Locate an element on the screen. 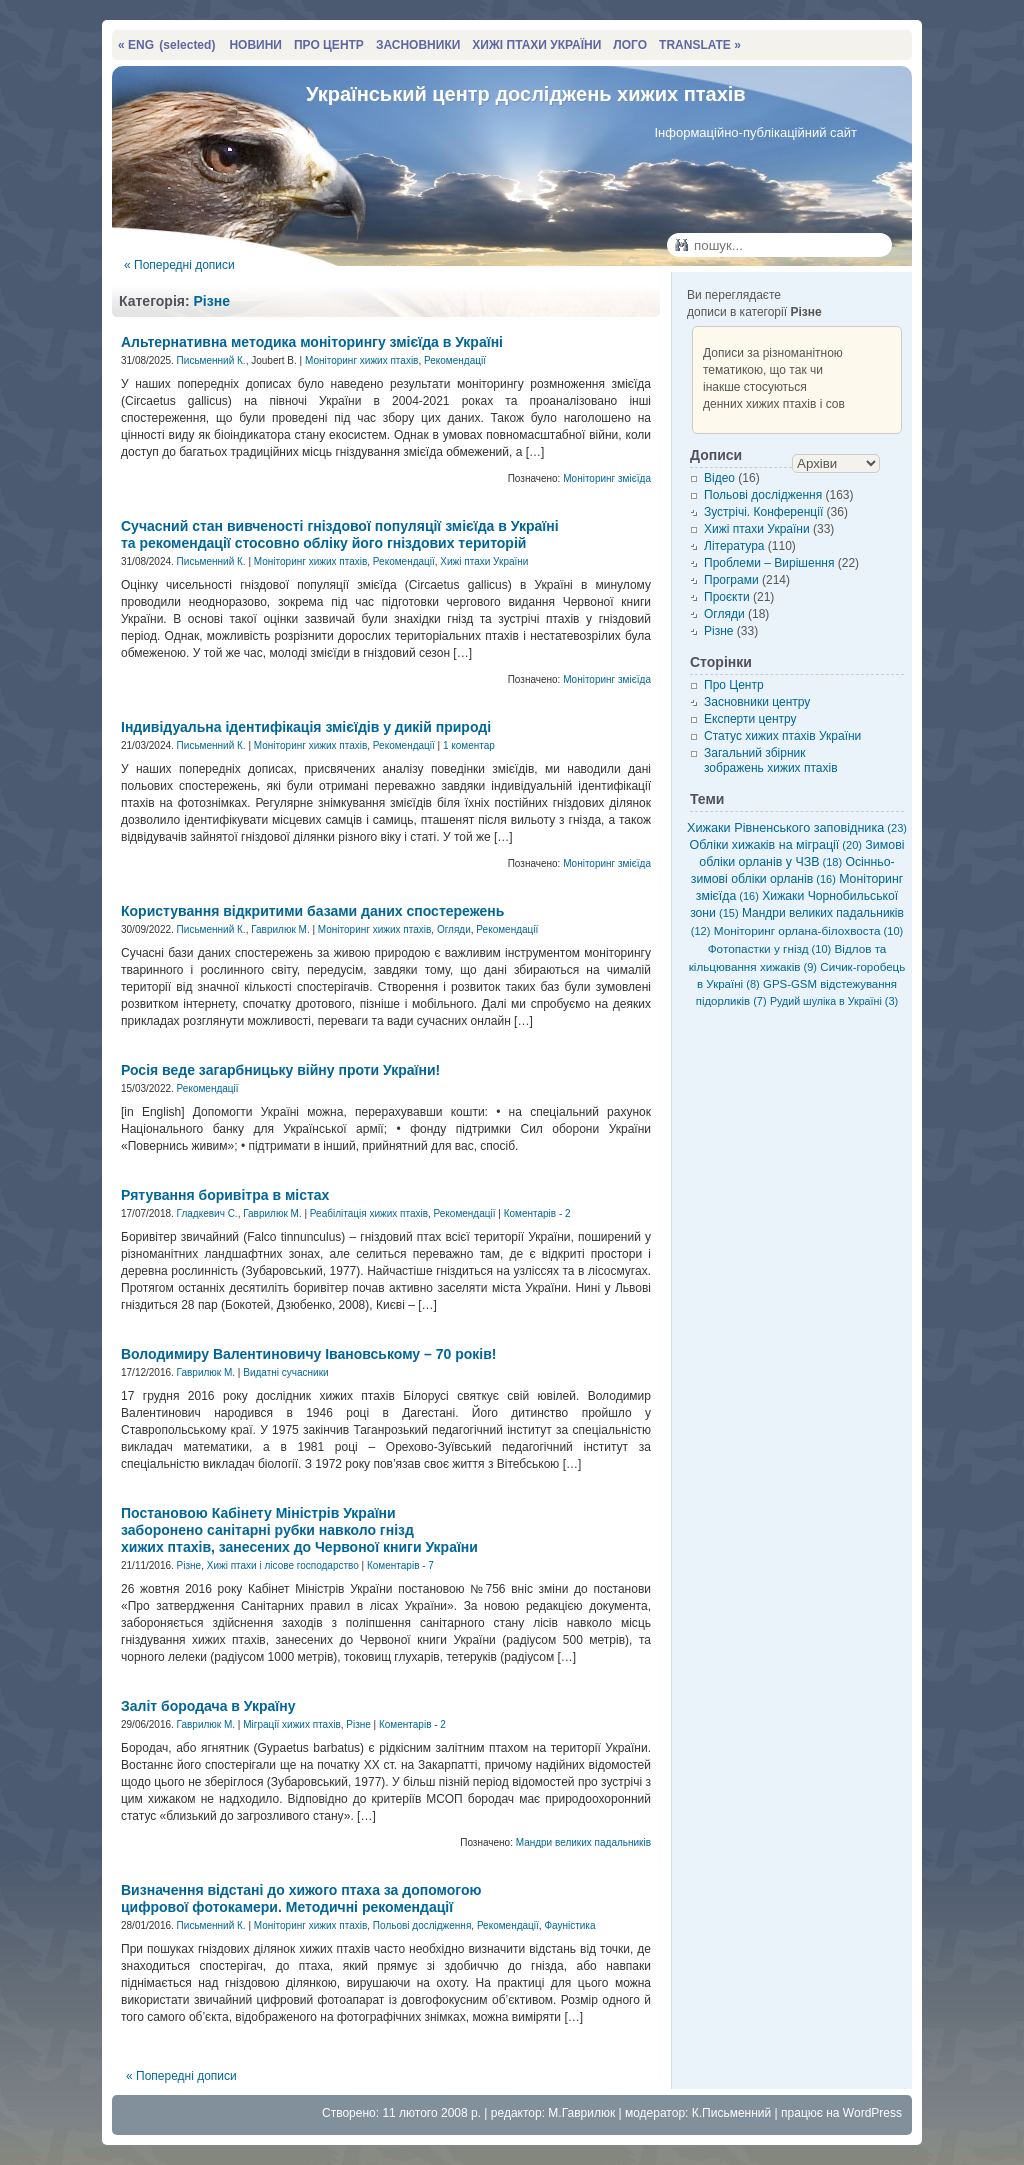 The width and height of the screenshot is (1024, 2165). Альтернативна методика моніторингу змієїда в Україні is located at coordinates (312, 342).